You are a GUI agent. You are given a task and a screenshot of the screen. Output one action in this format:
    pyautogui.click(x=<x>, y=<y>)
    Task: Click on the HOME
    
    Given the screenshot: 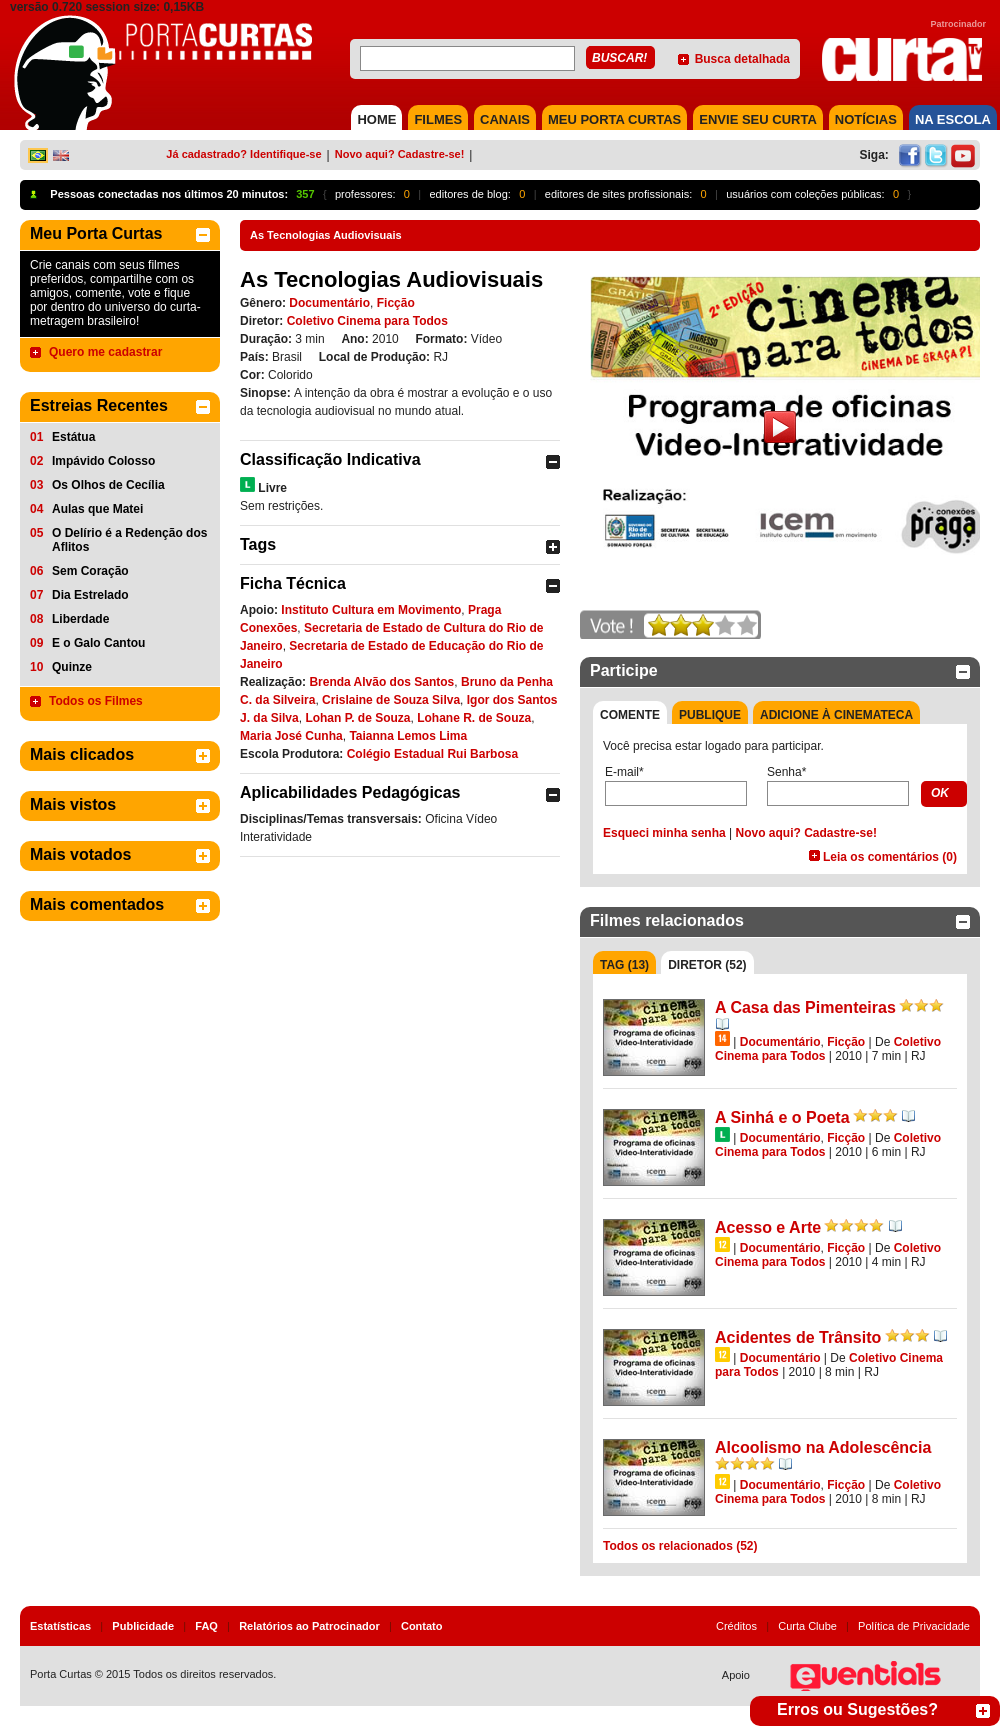 What is the action you would take?
    pyautogui.click(x=376, y=119)
    